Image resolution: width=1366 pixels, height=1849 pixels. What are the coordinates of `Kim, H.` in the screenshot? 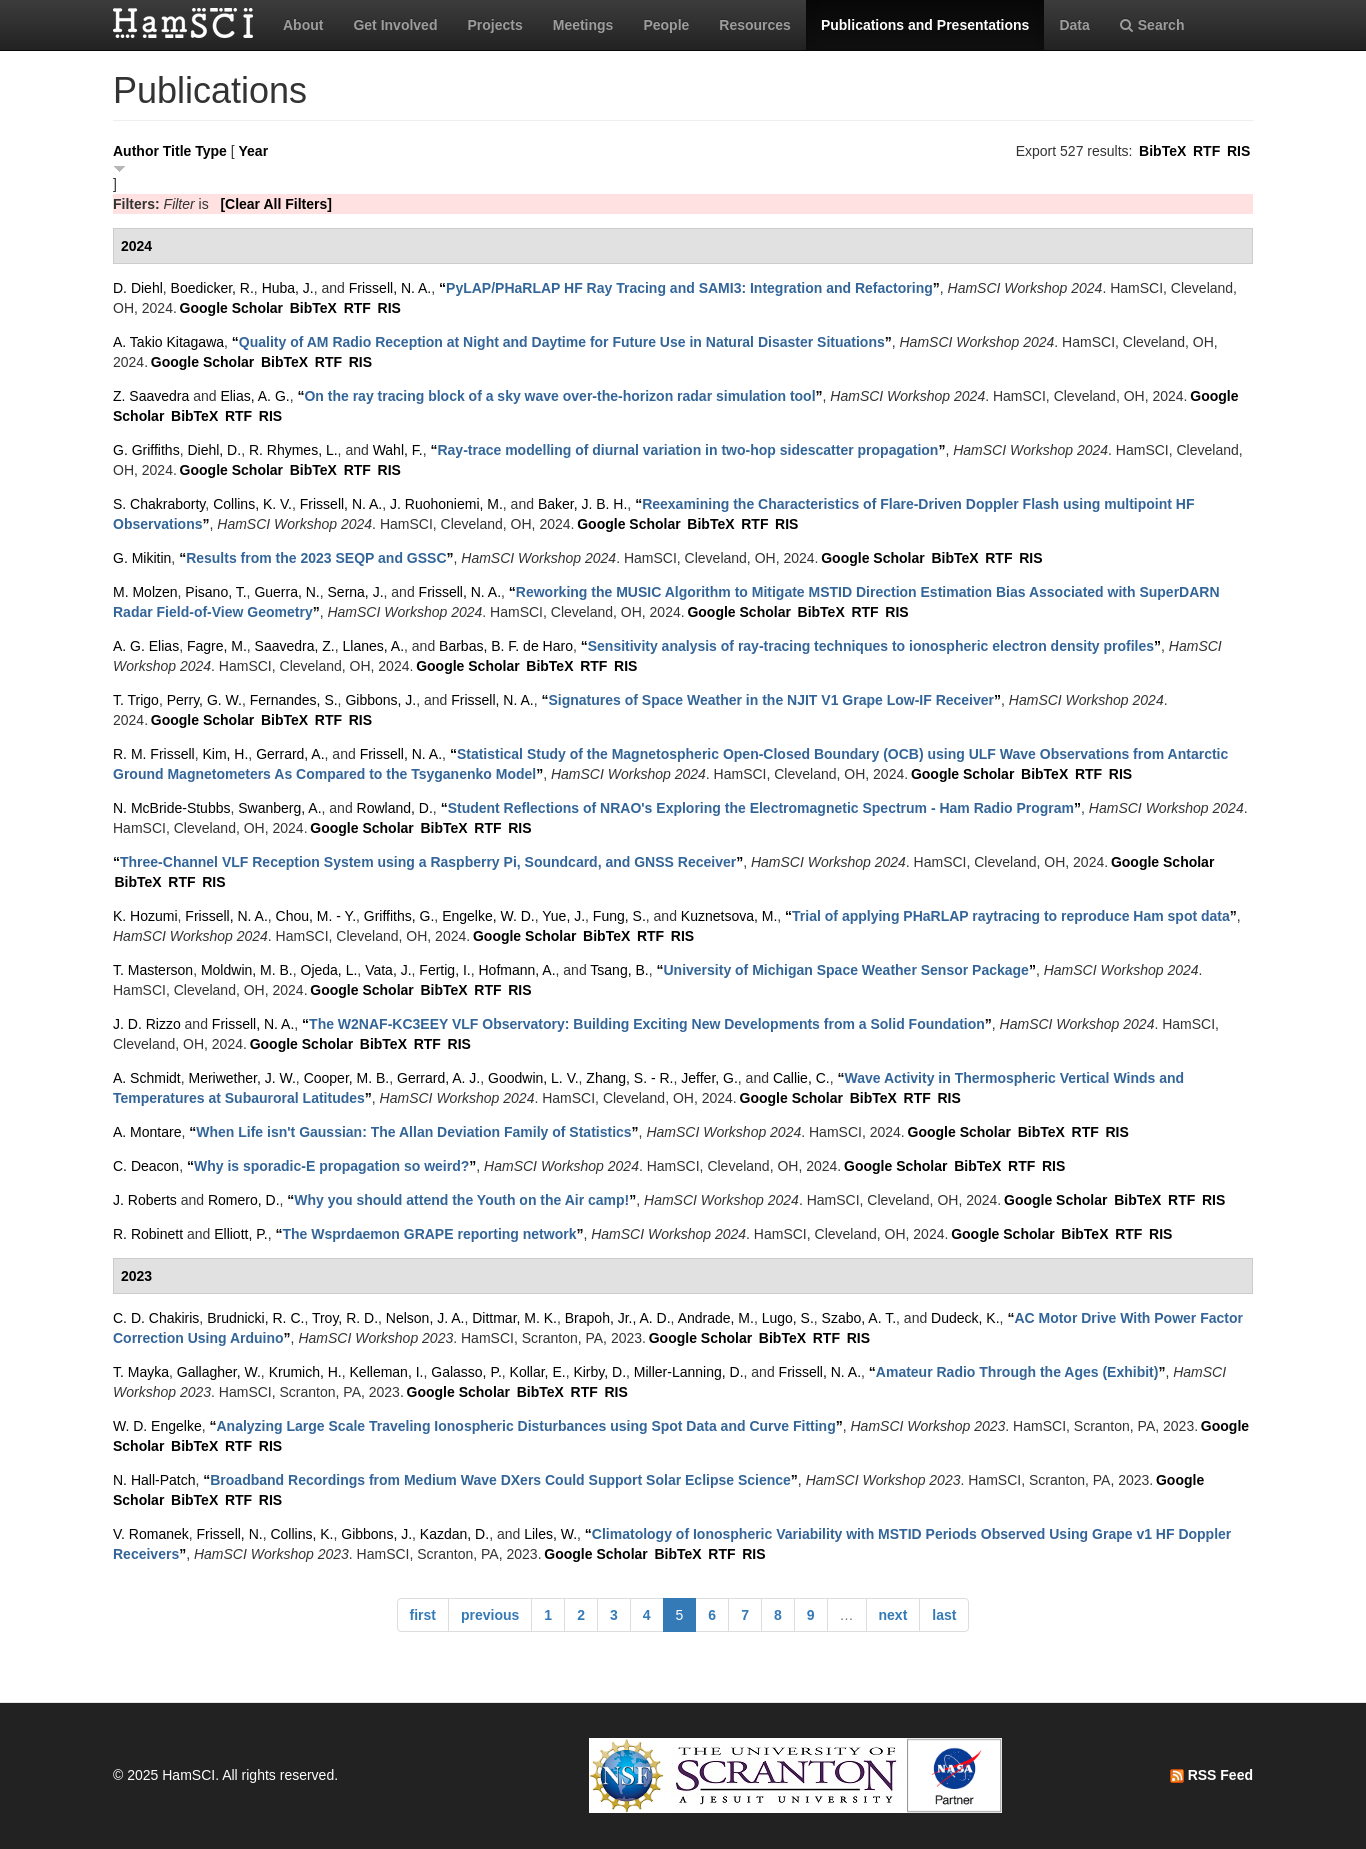 It's located at (225, 754).